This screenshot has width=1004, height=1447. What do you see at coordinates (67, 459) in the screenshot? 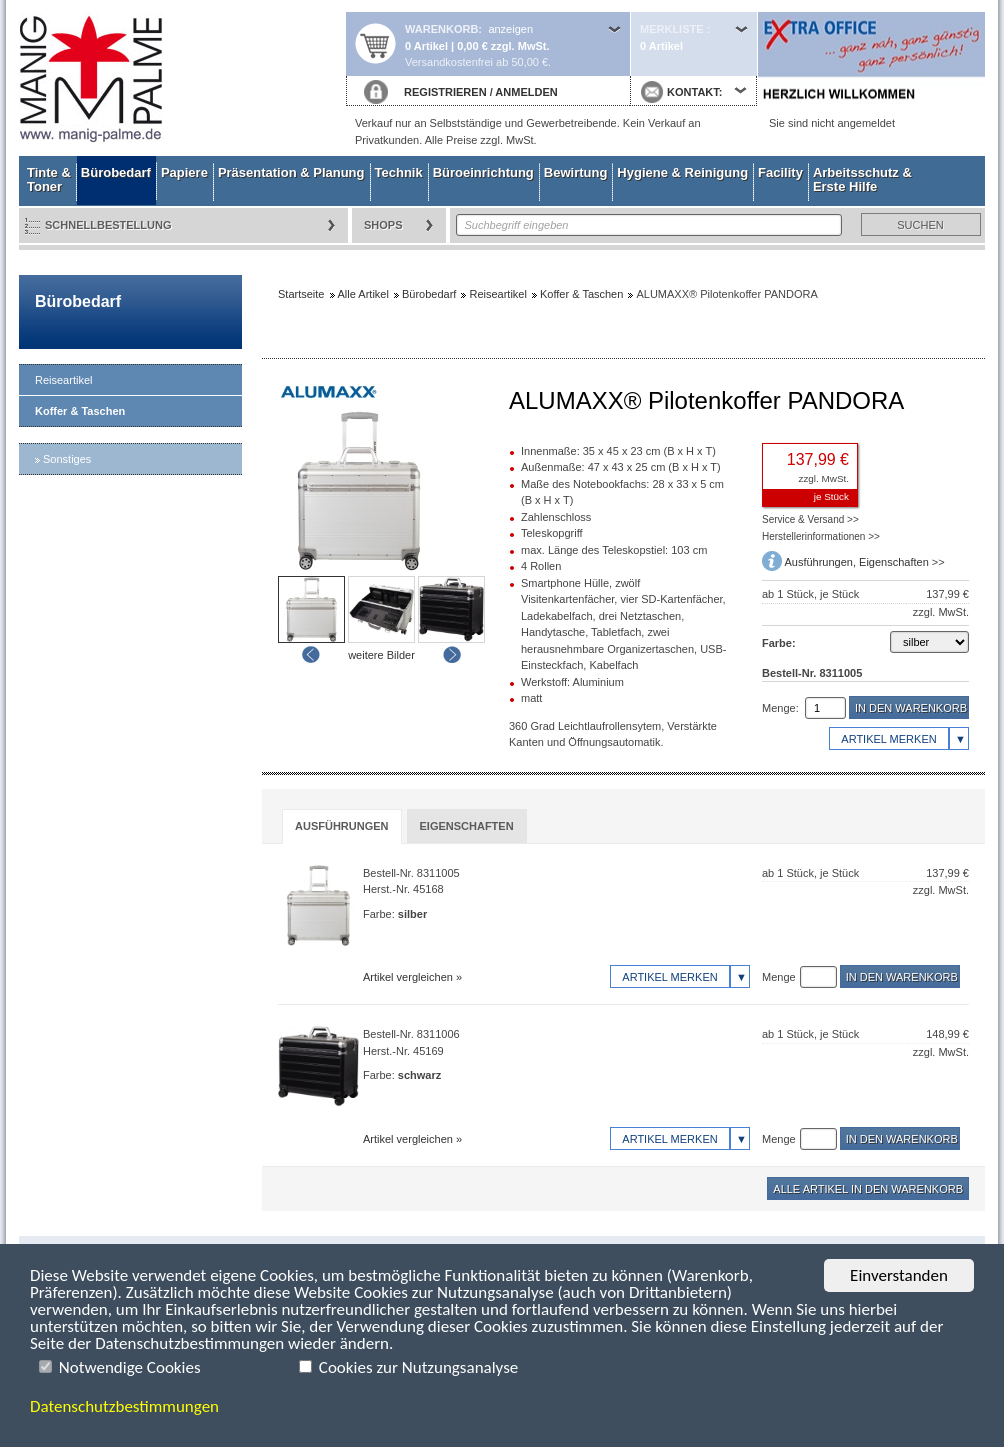
I see `Sonstiges` at bounding box center [67, 459].